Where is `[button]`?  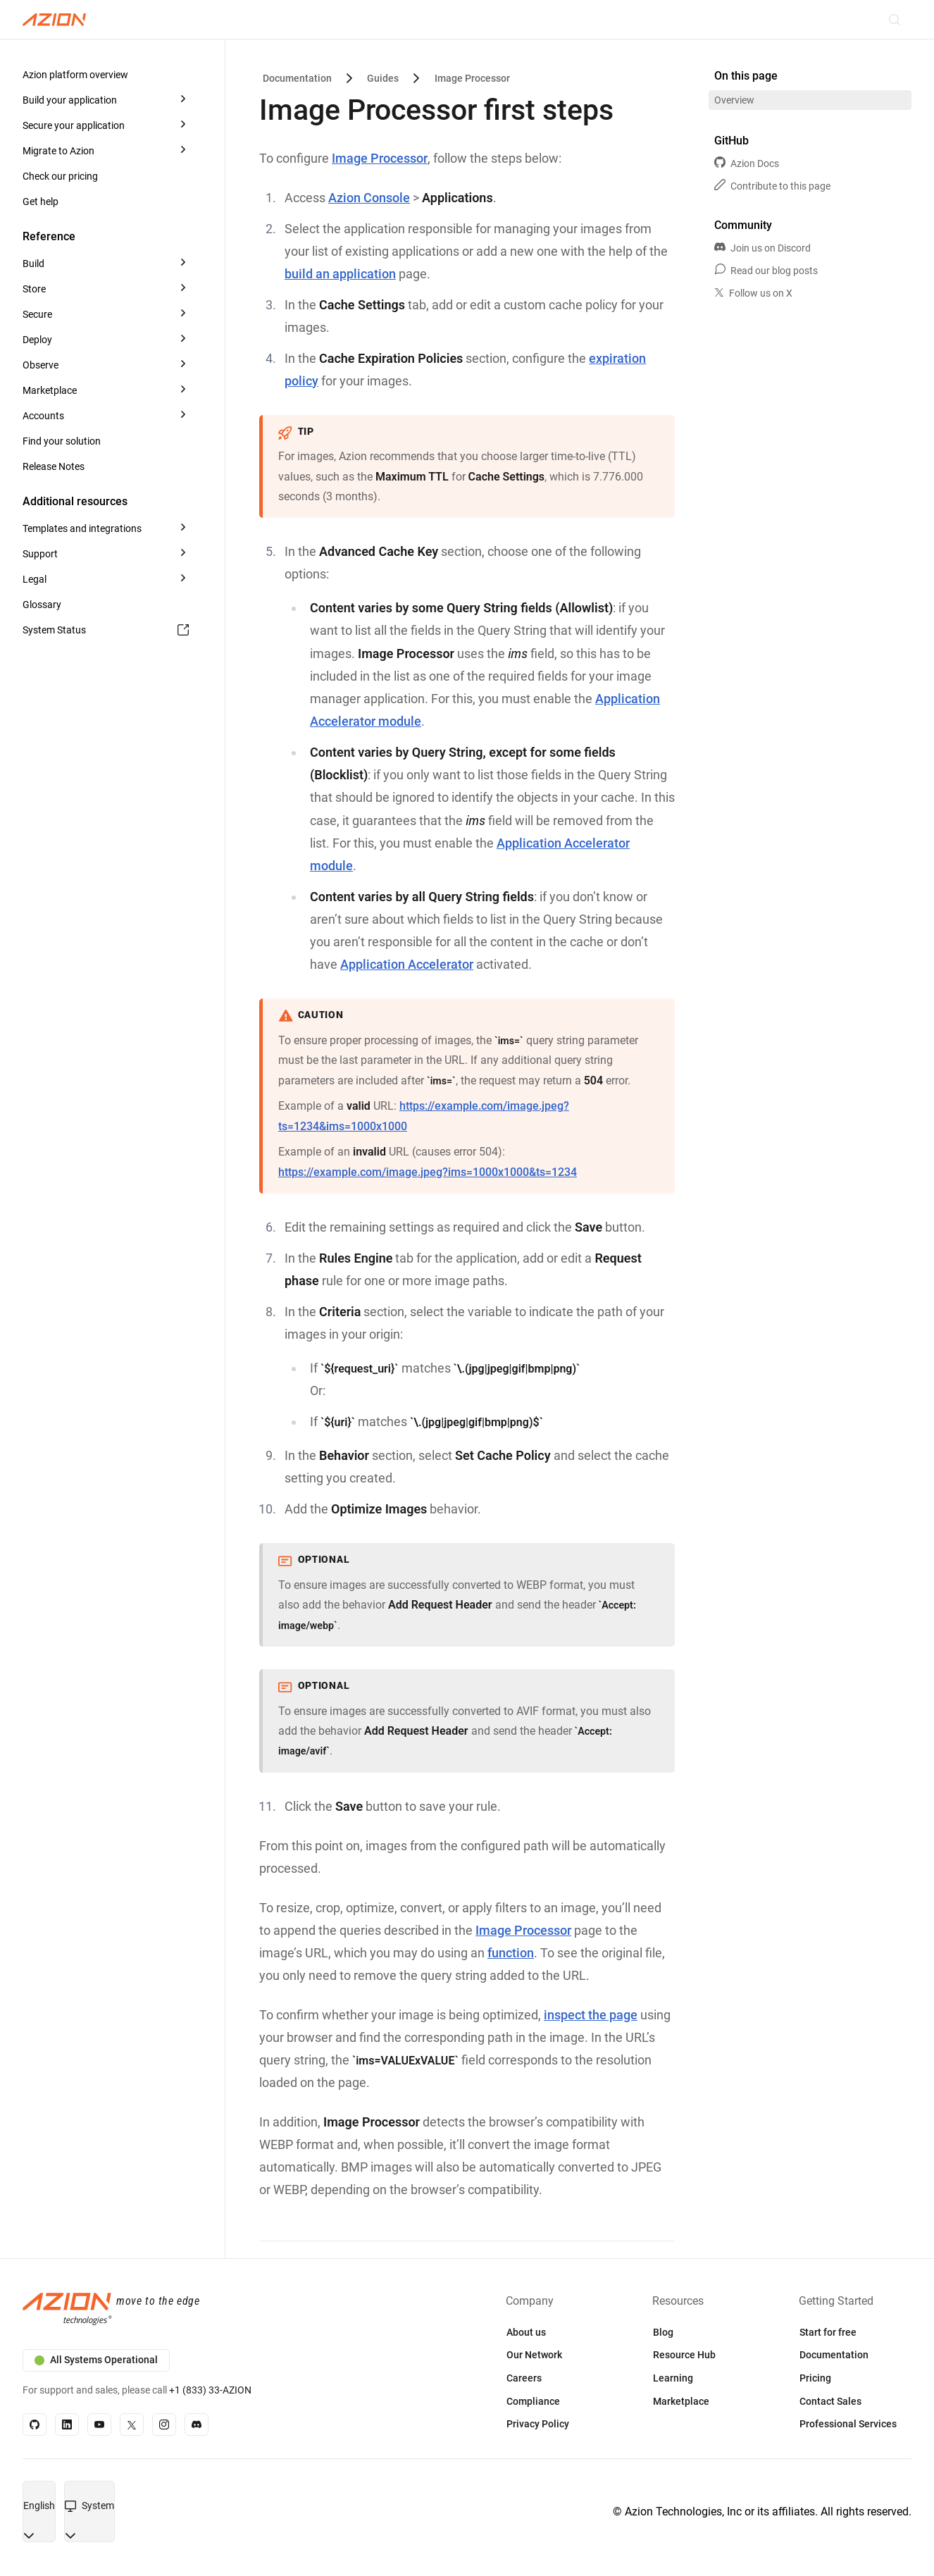
[button] is located at coordinates (107, 74).